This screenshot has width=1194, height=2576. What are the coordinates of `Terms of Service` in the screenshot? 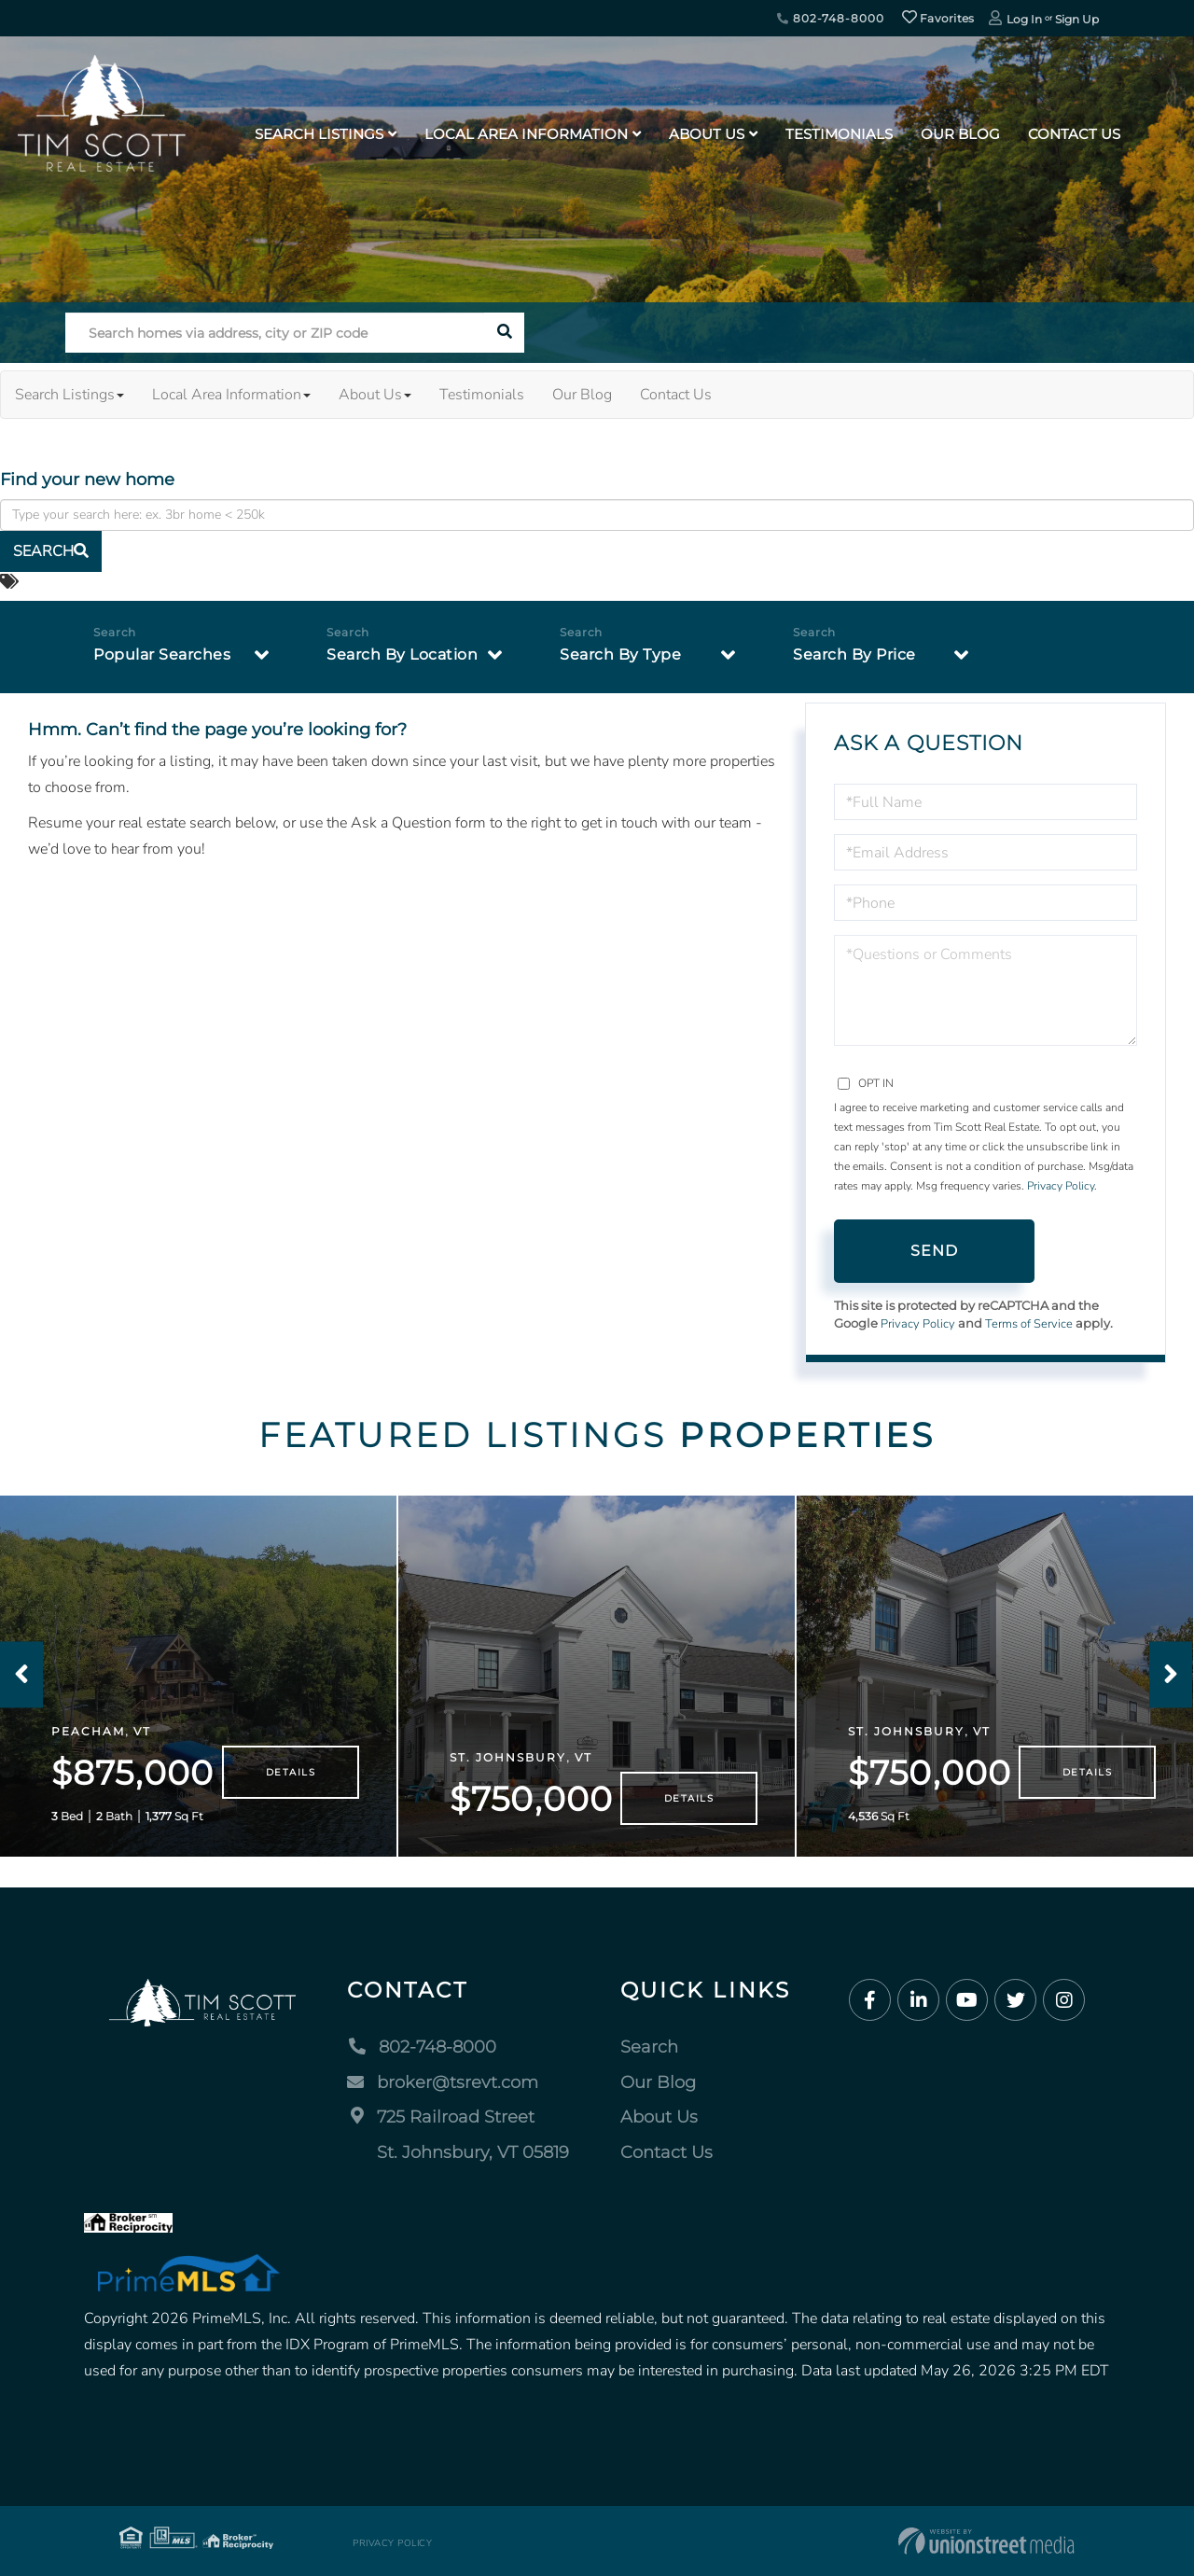 It's located at (1029, 1324).